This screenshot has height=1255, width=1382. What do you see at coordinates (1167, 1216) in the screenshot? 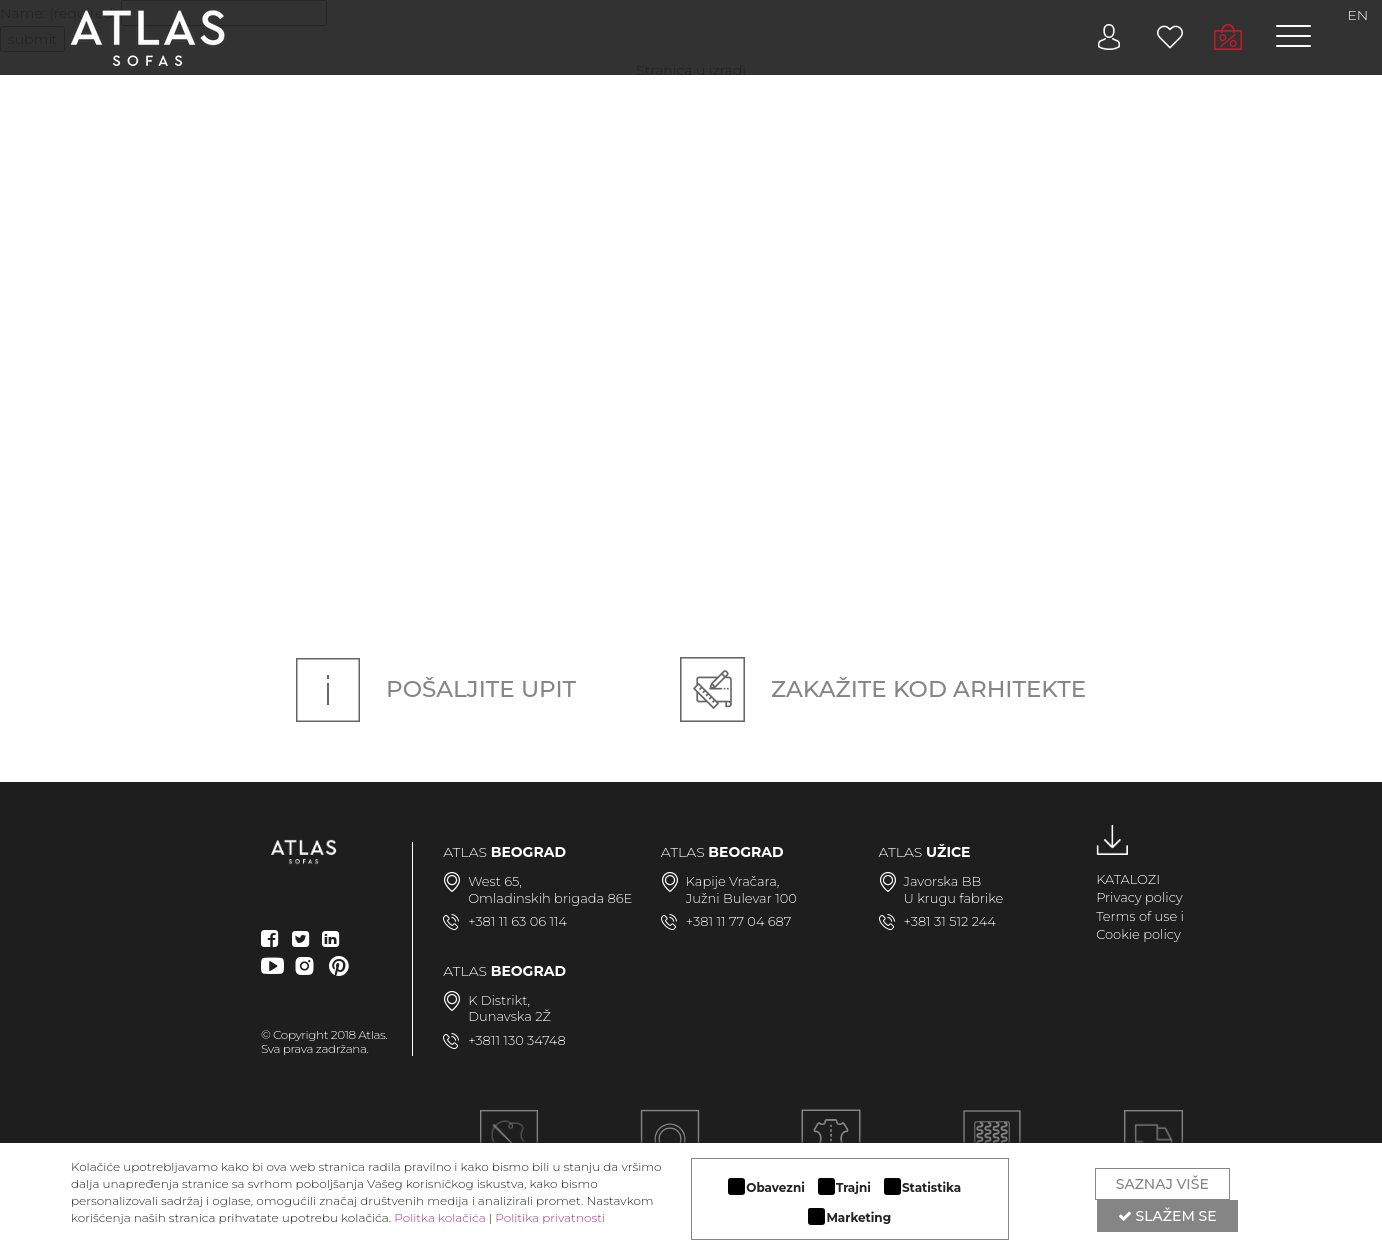
I see `Slažem se` at bounding box center [1167, 1216].